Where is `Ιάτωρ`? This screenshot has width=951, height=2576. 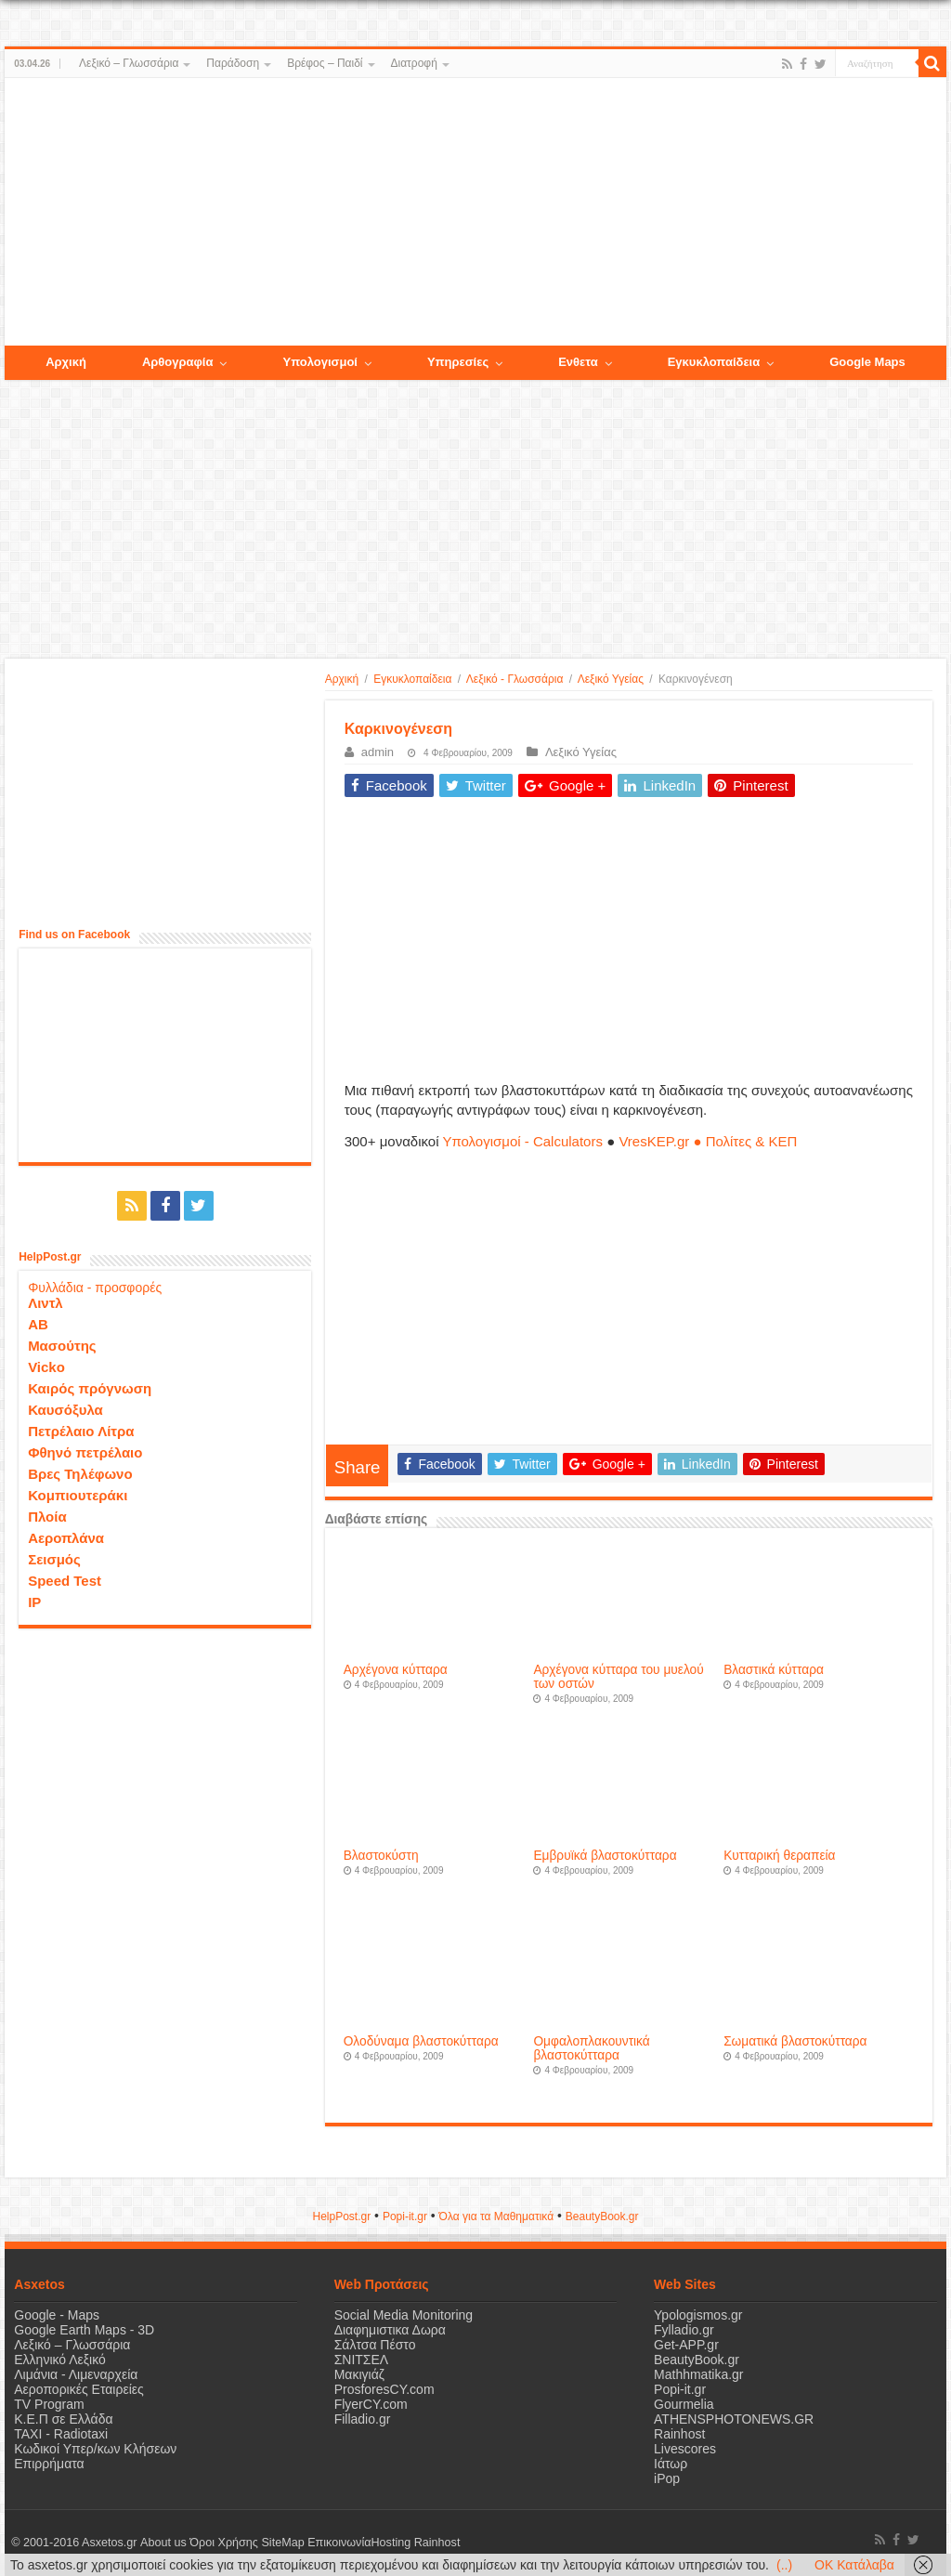
Ιάτωρ is located at coordinates (670, 2463).